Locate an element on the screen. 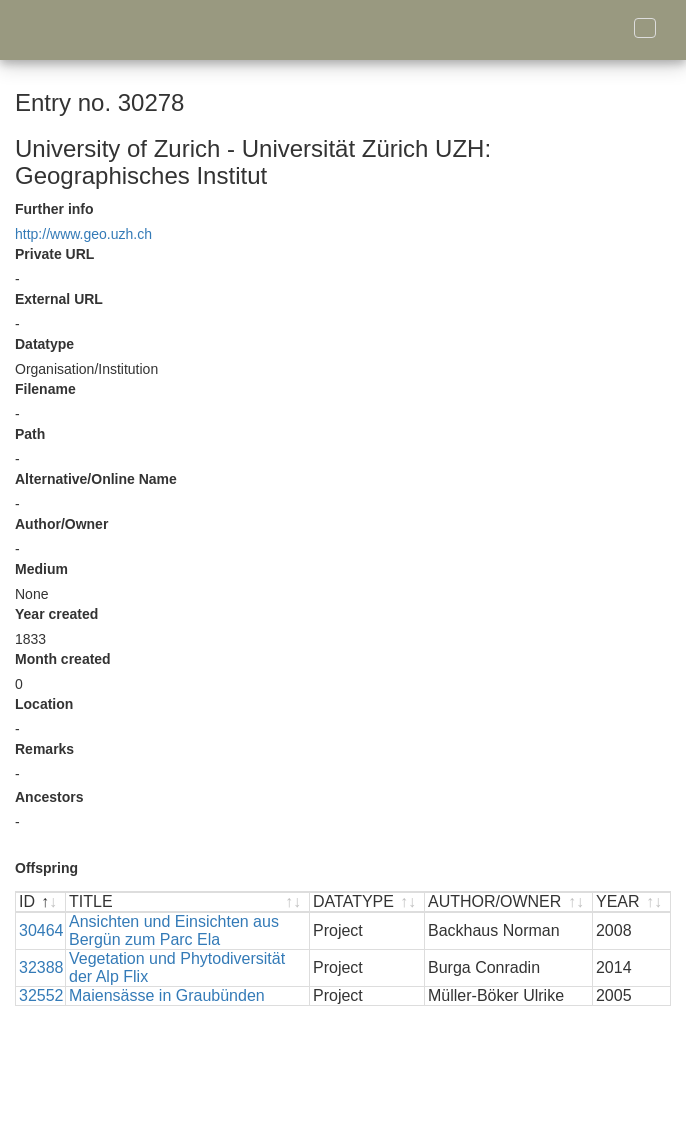  Medium is located at coordinates (41, 569).